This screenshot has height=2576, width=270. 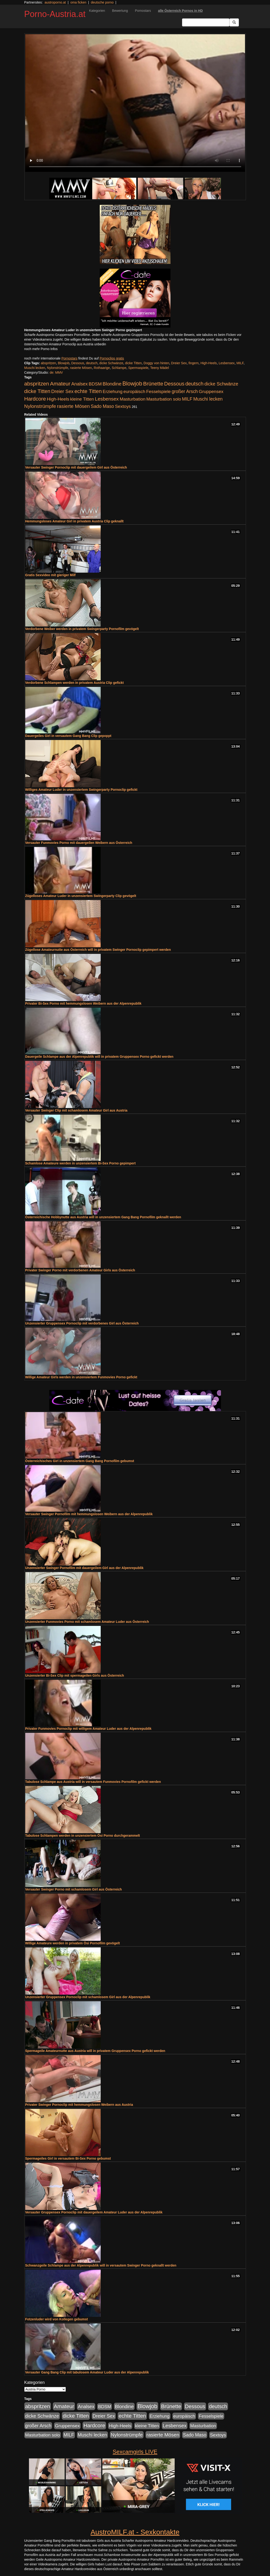 I want to click on Brünette [Brünette (651 Einträge)], so click(x=153, y=384).